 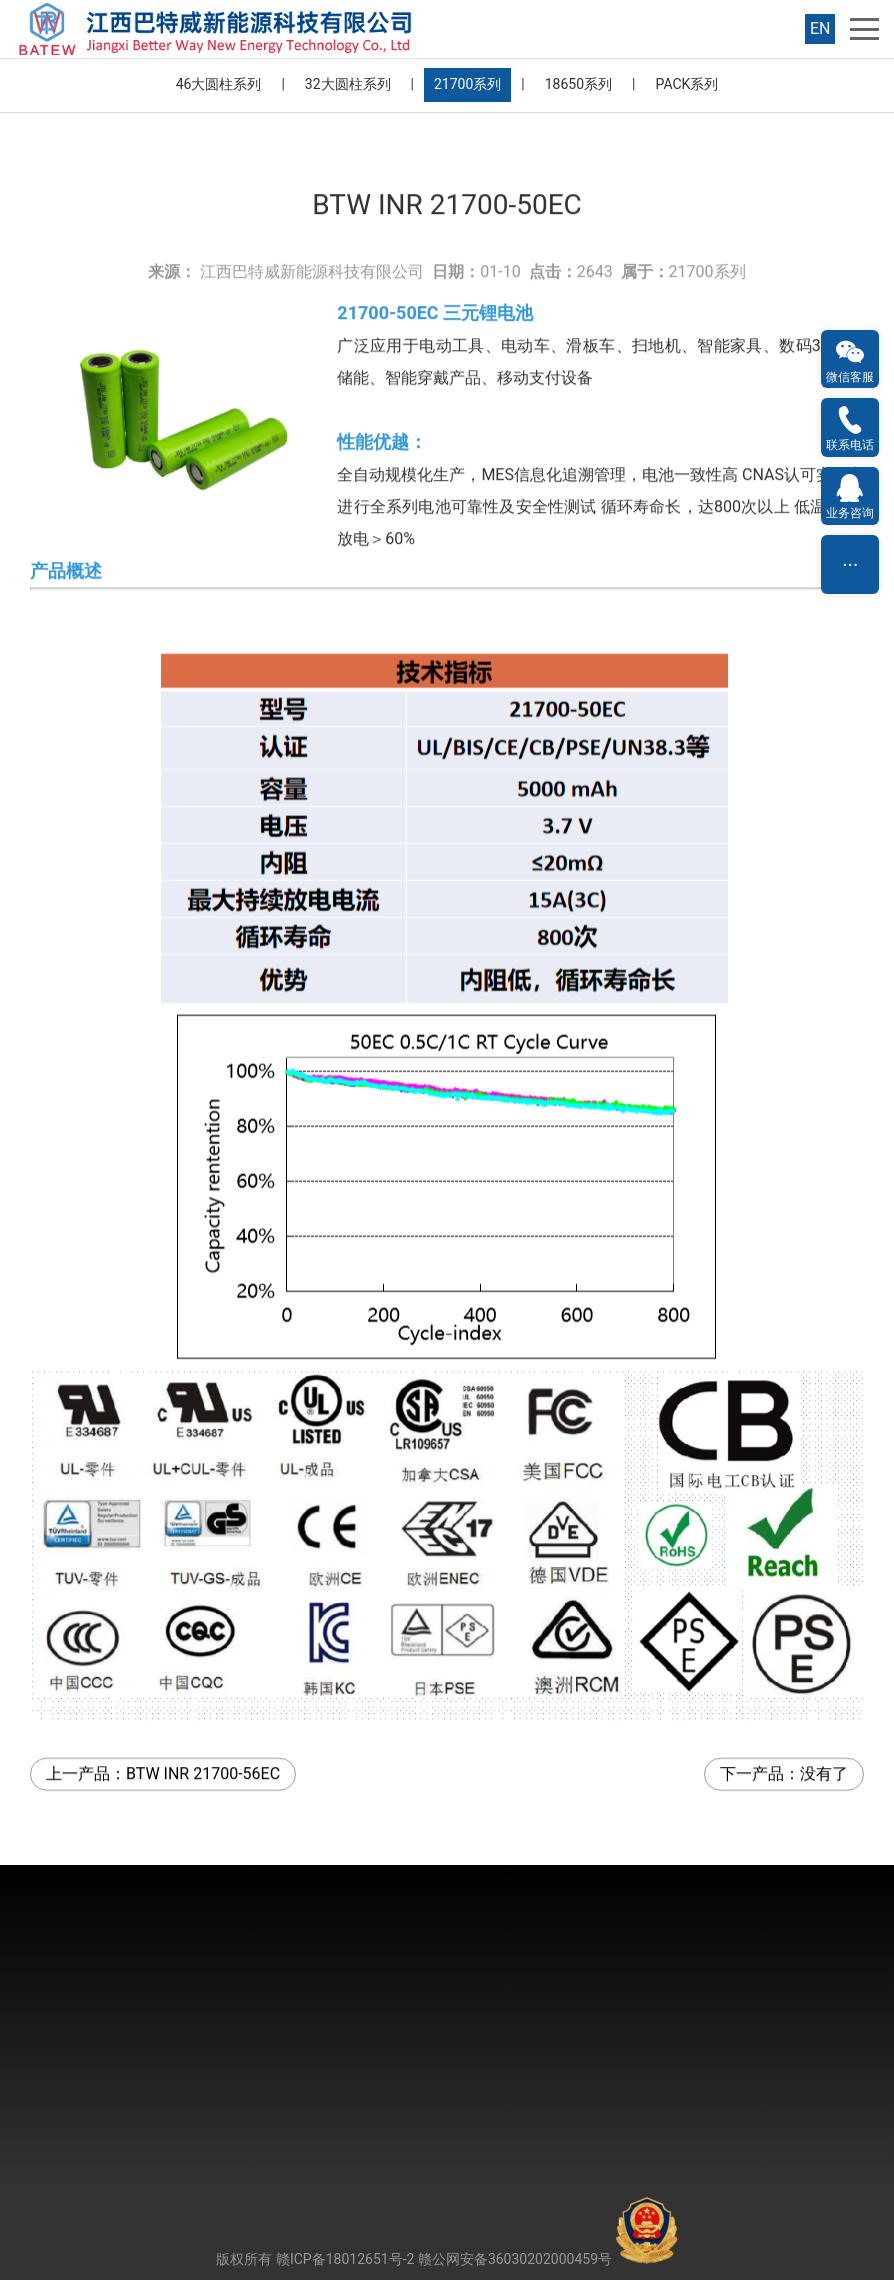 What do you see at coordinates (467, 84) in the screenshot?
I see `21700系列` at bounding box center [467, 84].